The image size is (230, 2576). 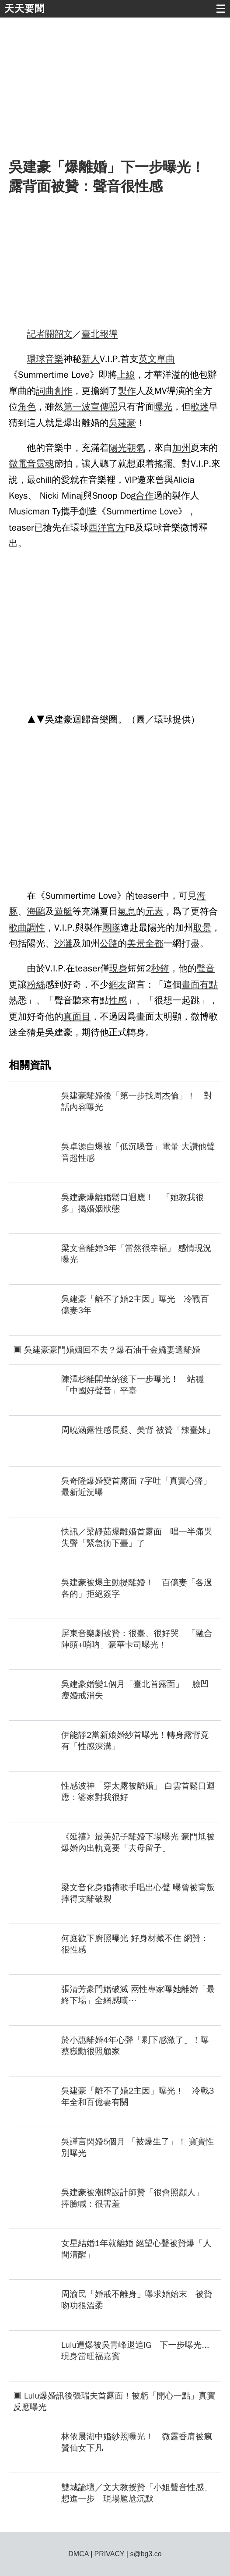 I want to click on 遊艇, so click(x=63, y=911).